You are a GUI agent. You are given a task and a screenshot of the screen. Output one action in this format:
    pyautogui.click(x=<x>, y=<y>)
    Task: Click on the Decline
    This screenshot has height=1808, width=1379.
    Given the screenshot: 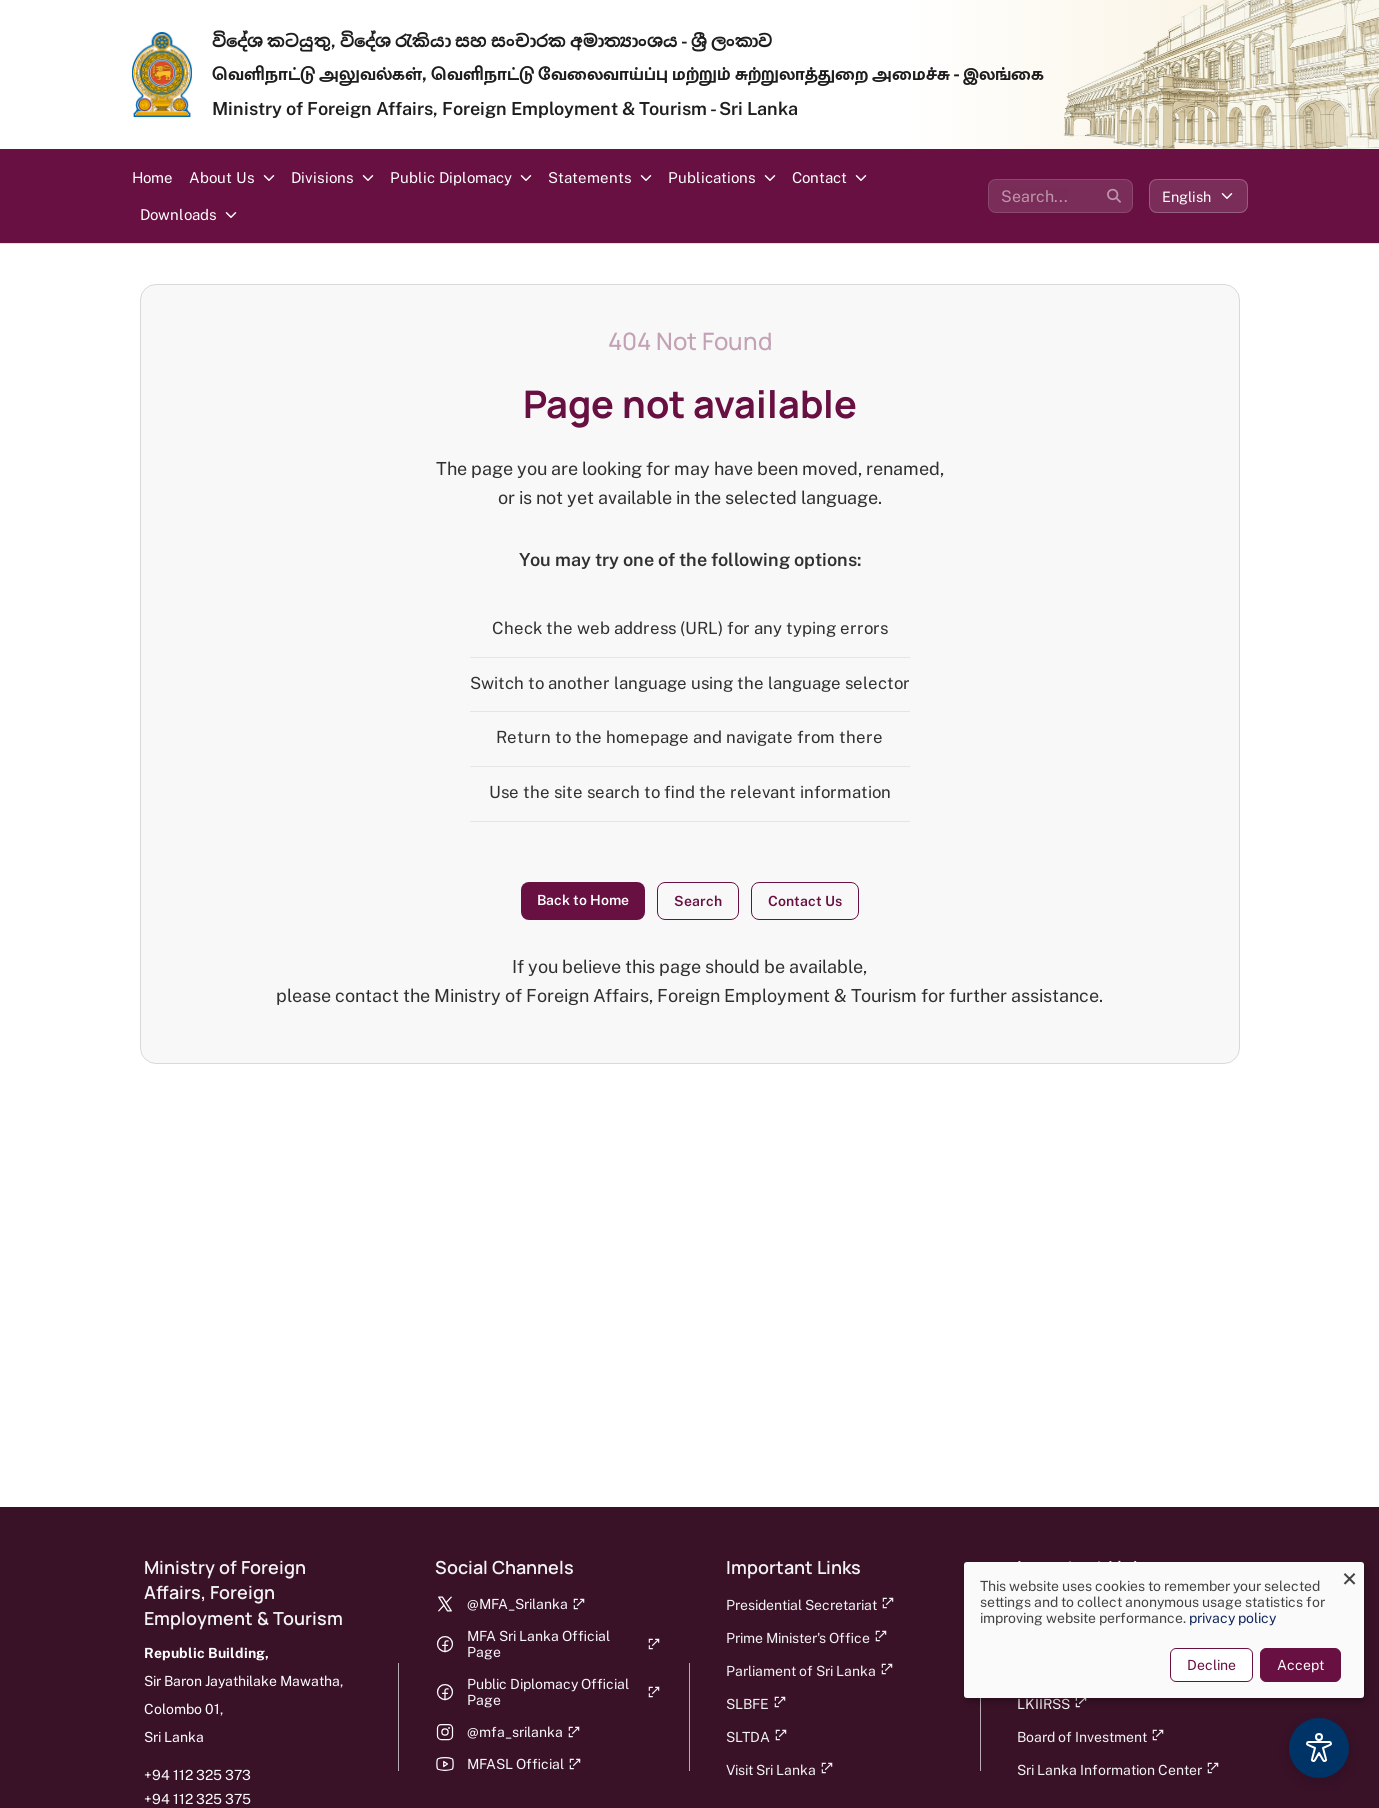 What is the action you would take?
    pyautogui.click(x=1206, y=1665)
    